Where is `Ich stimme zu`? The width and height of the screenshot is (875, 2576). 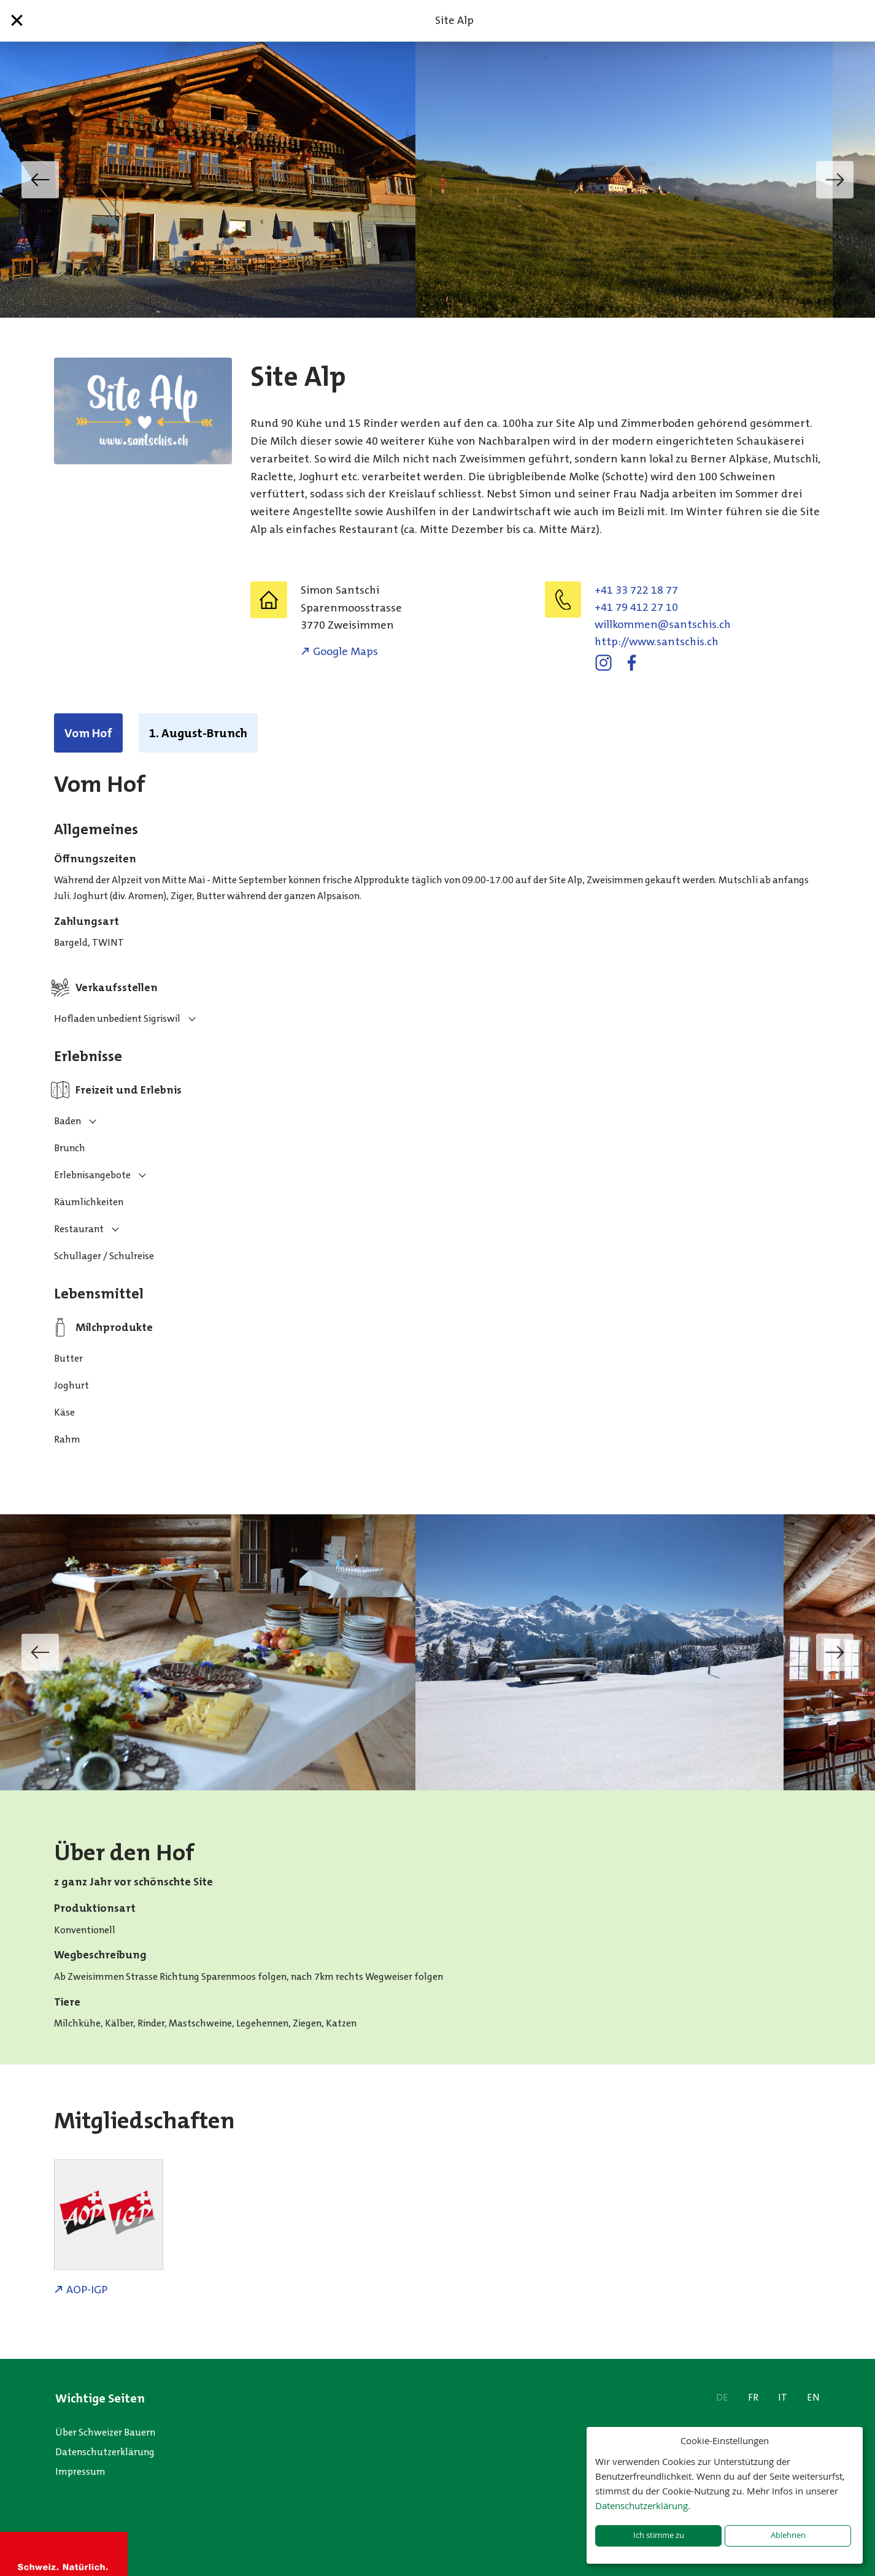 Ich stimme zu is located at coordinates (658, 2535).